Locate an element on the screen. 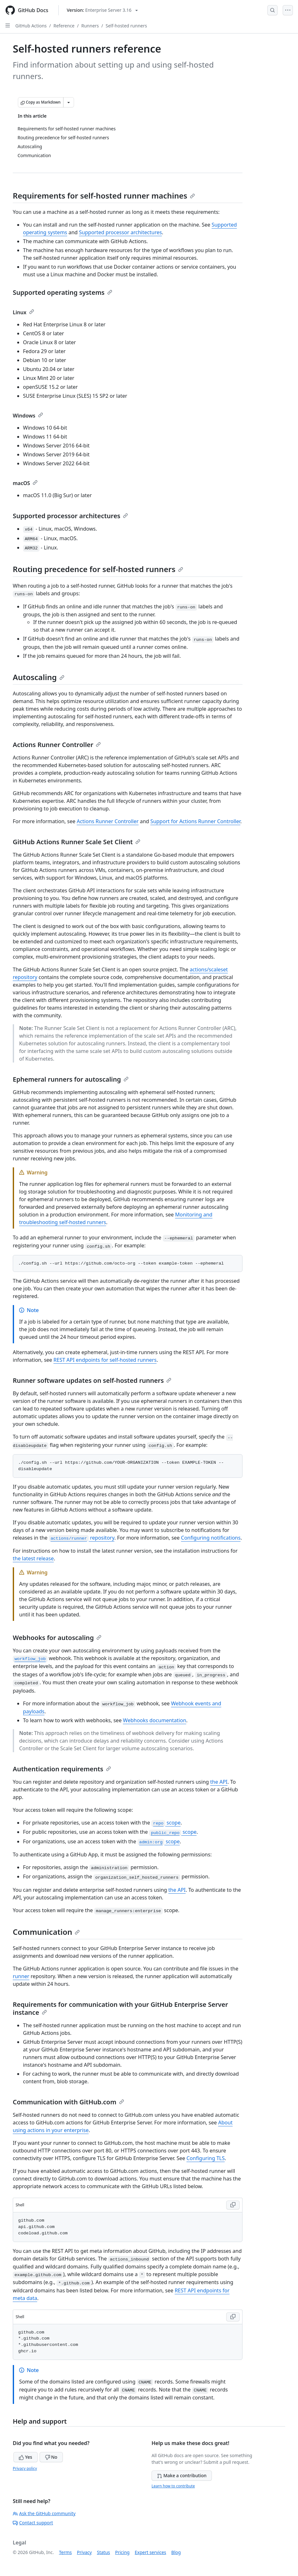  GitHub Actions is located at coordinates (31, 26).